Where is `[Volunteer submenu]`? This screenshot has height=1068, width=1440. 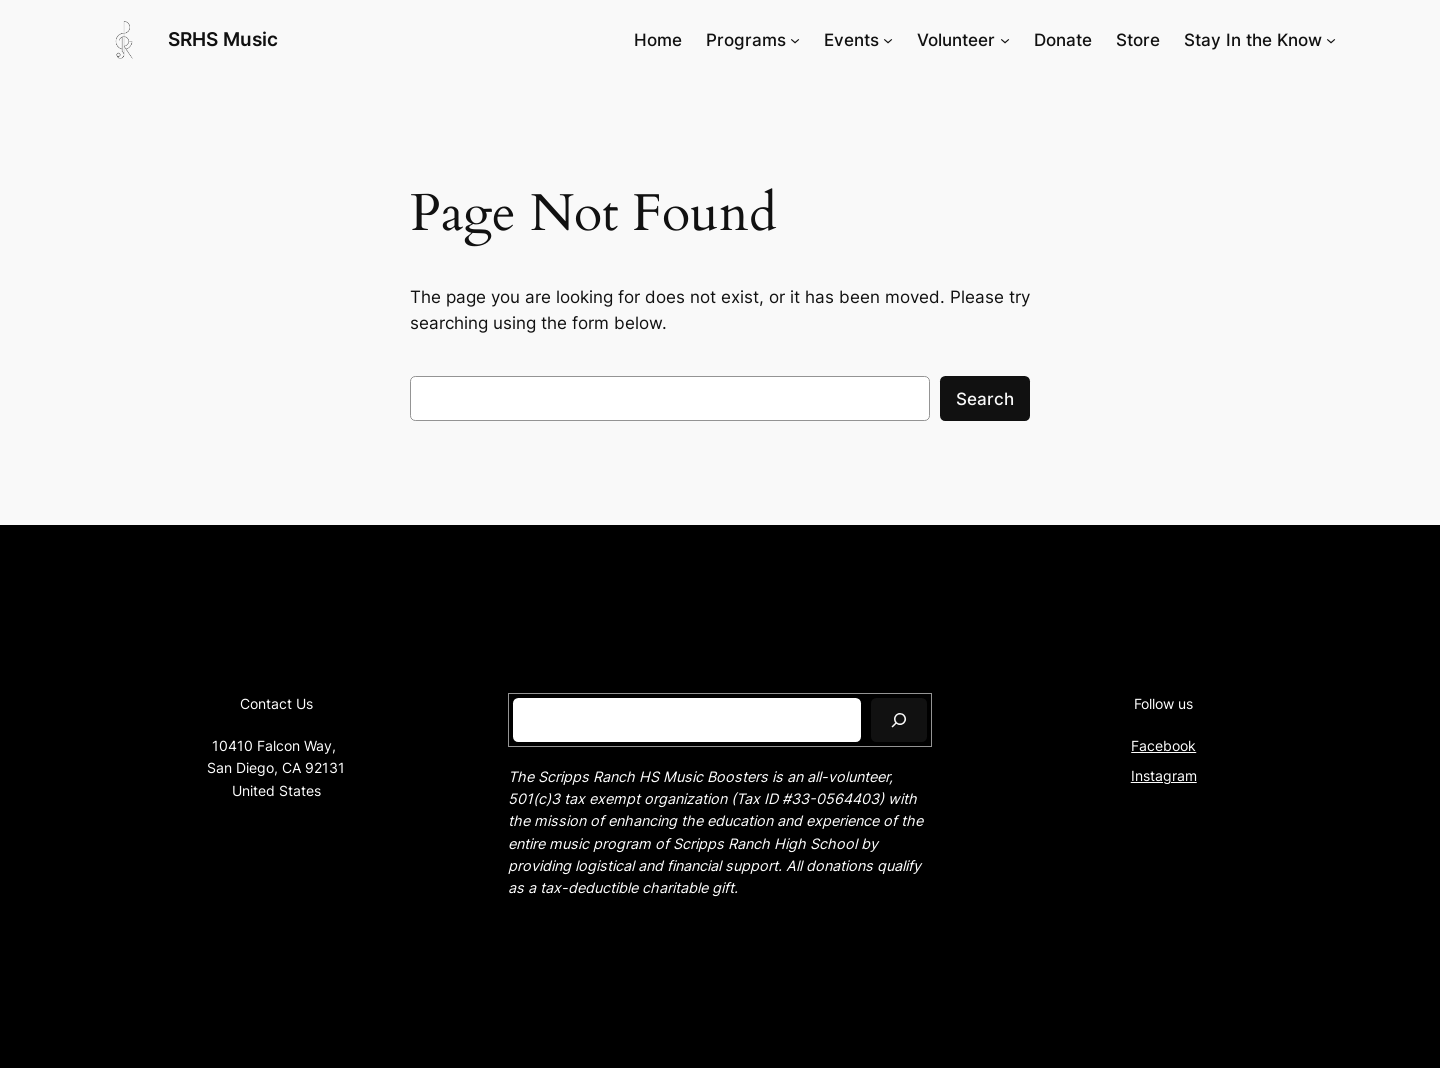
[Volunteer submenu] is located at coordinates (1005, 40).